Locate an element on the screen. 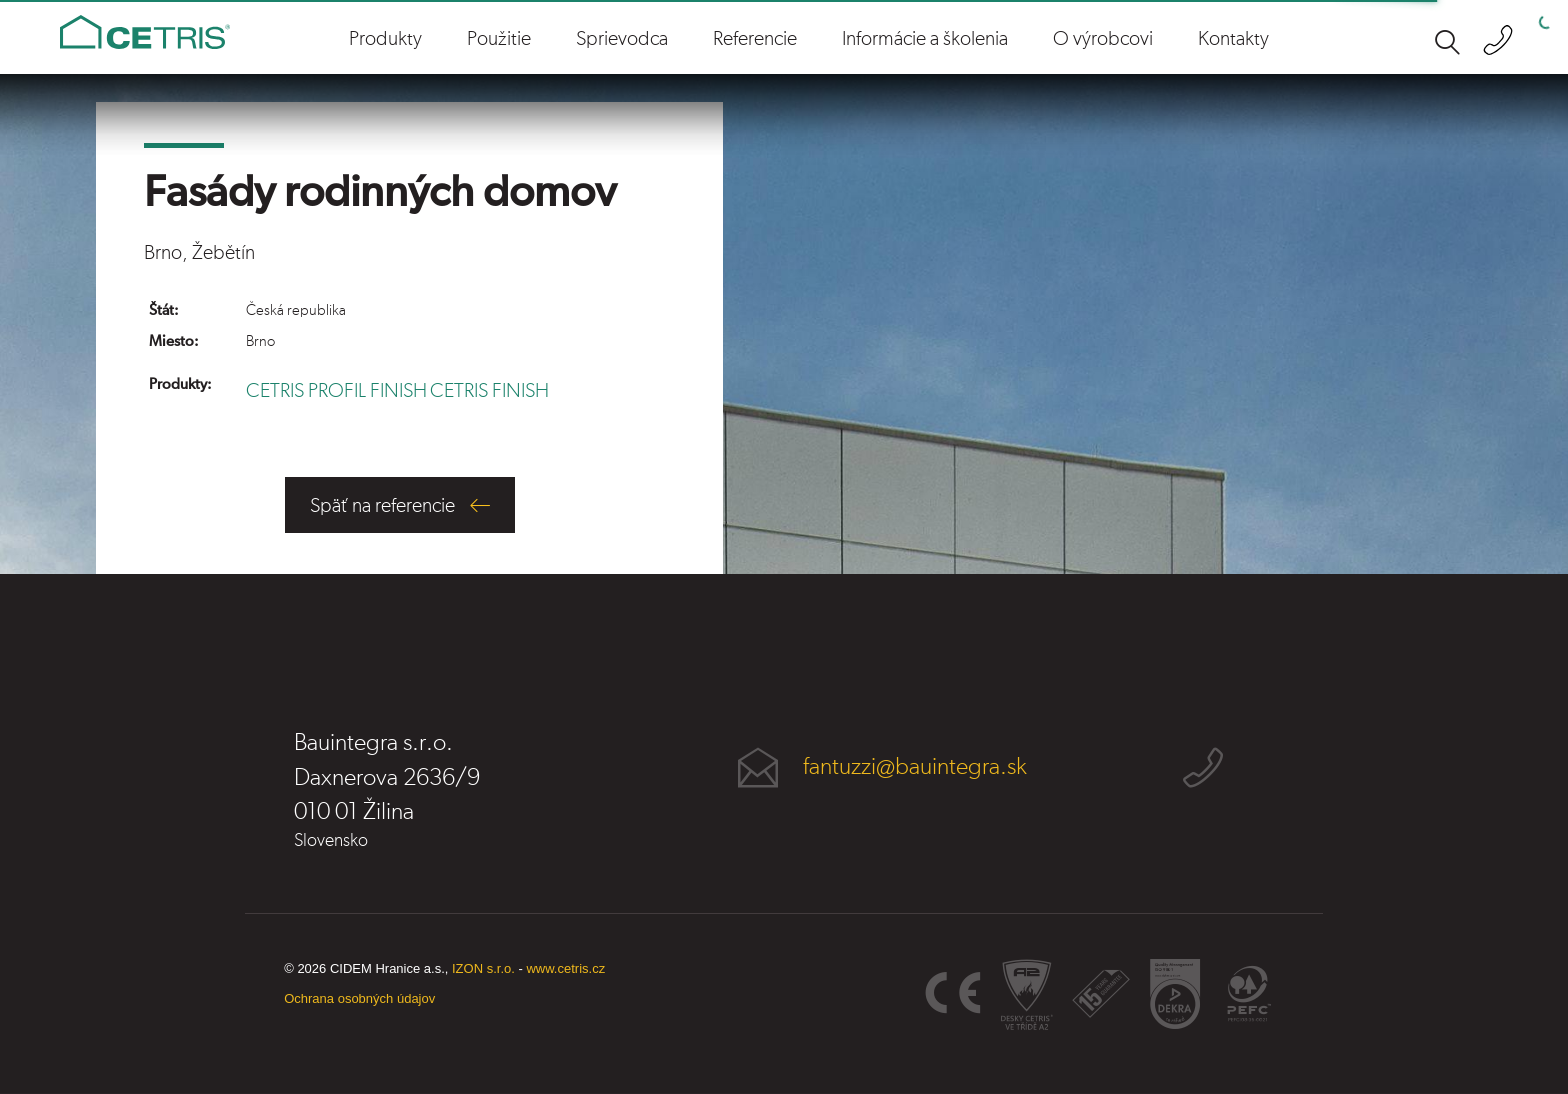 This screenshot has height=1094, width=1568. Produkty is located at coordinates (385, 39).